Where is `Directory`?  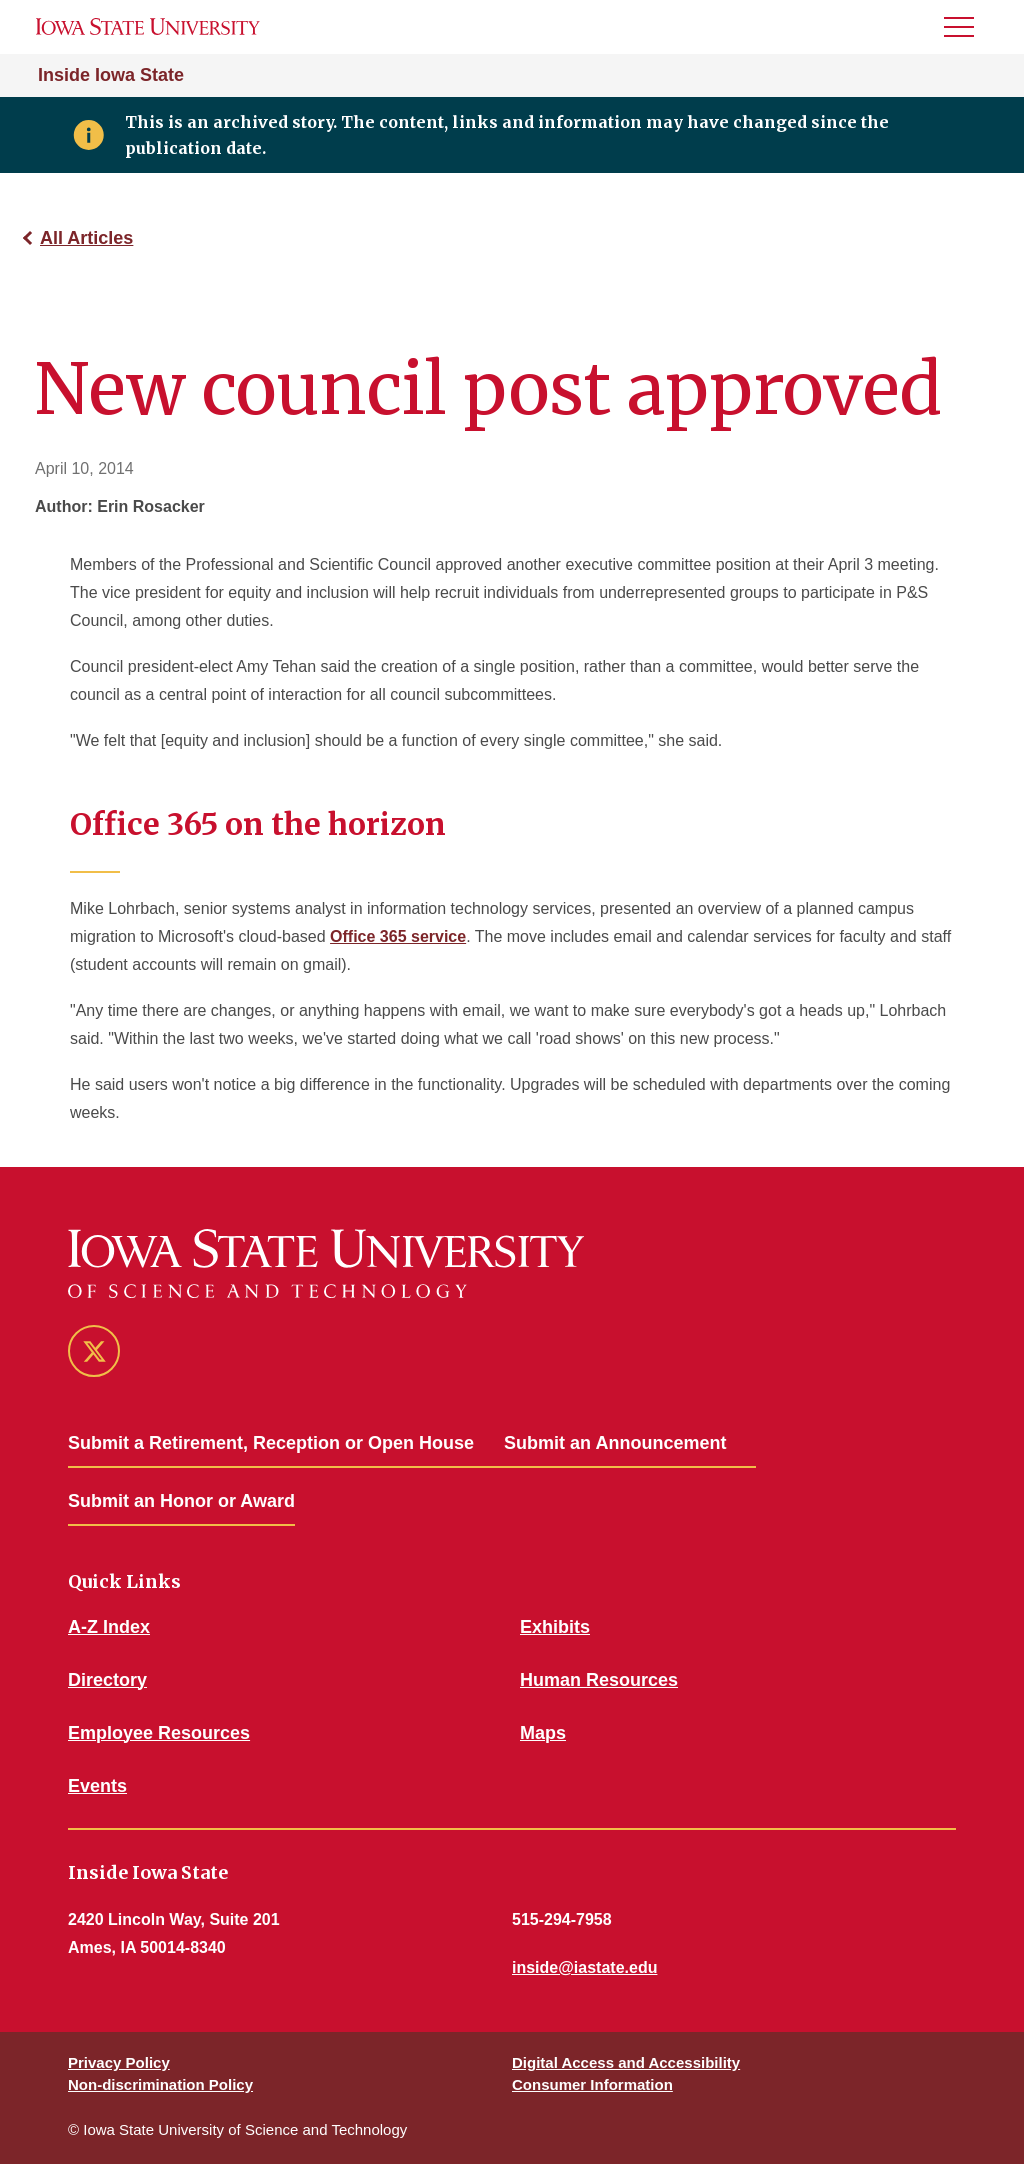 Directory is located at coordinates (107, 1680).